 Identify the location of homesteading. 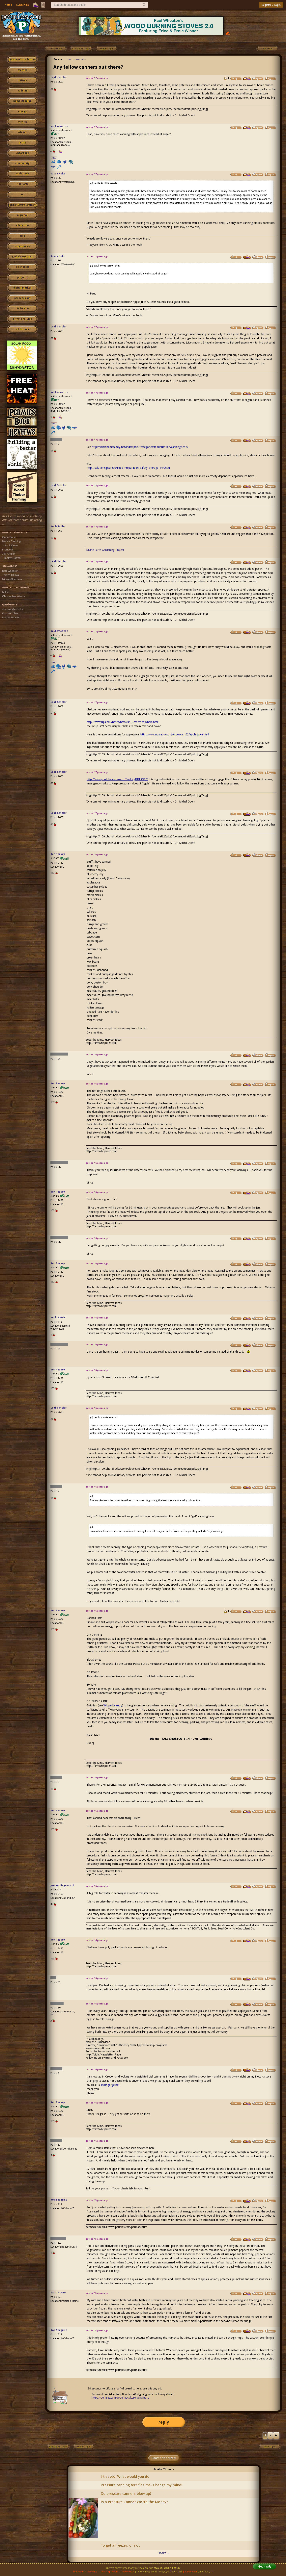
(22, 101).